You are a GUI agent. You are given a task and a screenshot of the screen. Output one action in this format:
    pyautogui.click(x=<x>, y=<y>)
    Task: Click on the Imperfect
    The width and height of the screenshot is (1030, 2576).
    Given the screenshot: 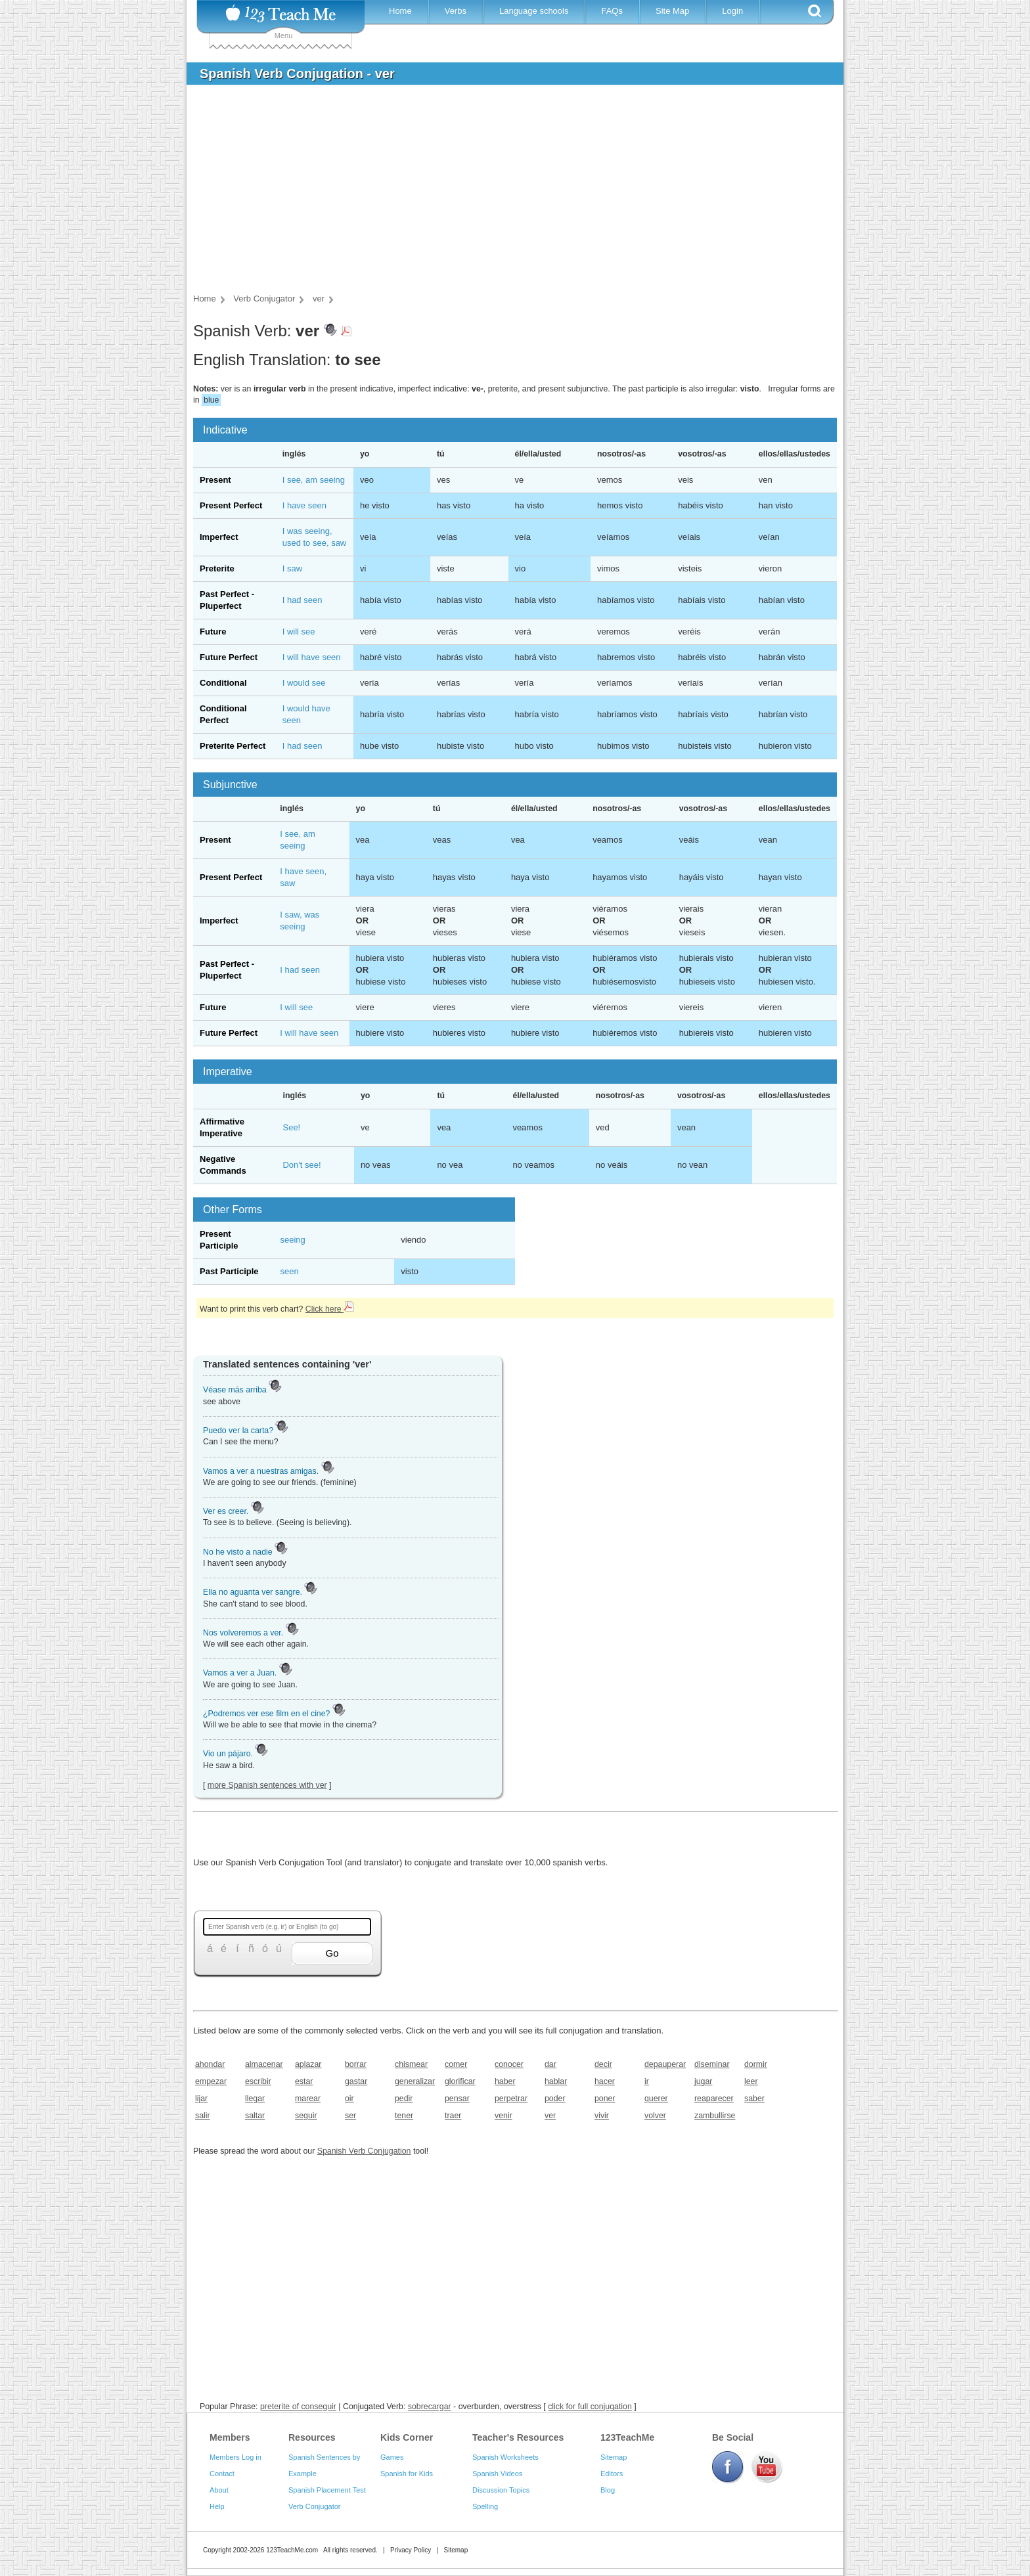 What is the action you would take?
    pyautogui.click(x=219, y=537)
    